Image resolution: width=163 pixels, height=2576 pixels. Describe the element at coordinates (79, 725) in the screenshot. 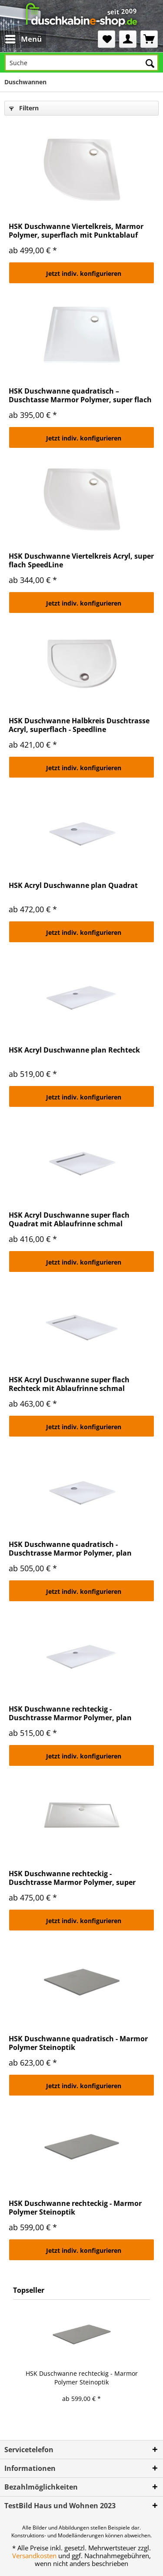

I see `HSK Duschwanne Halbkreis Duschtrasse Acryl, superflach - Speedline` at that location.